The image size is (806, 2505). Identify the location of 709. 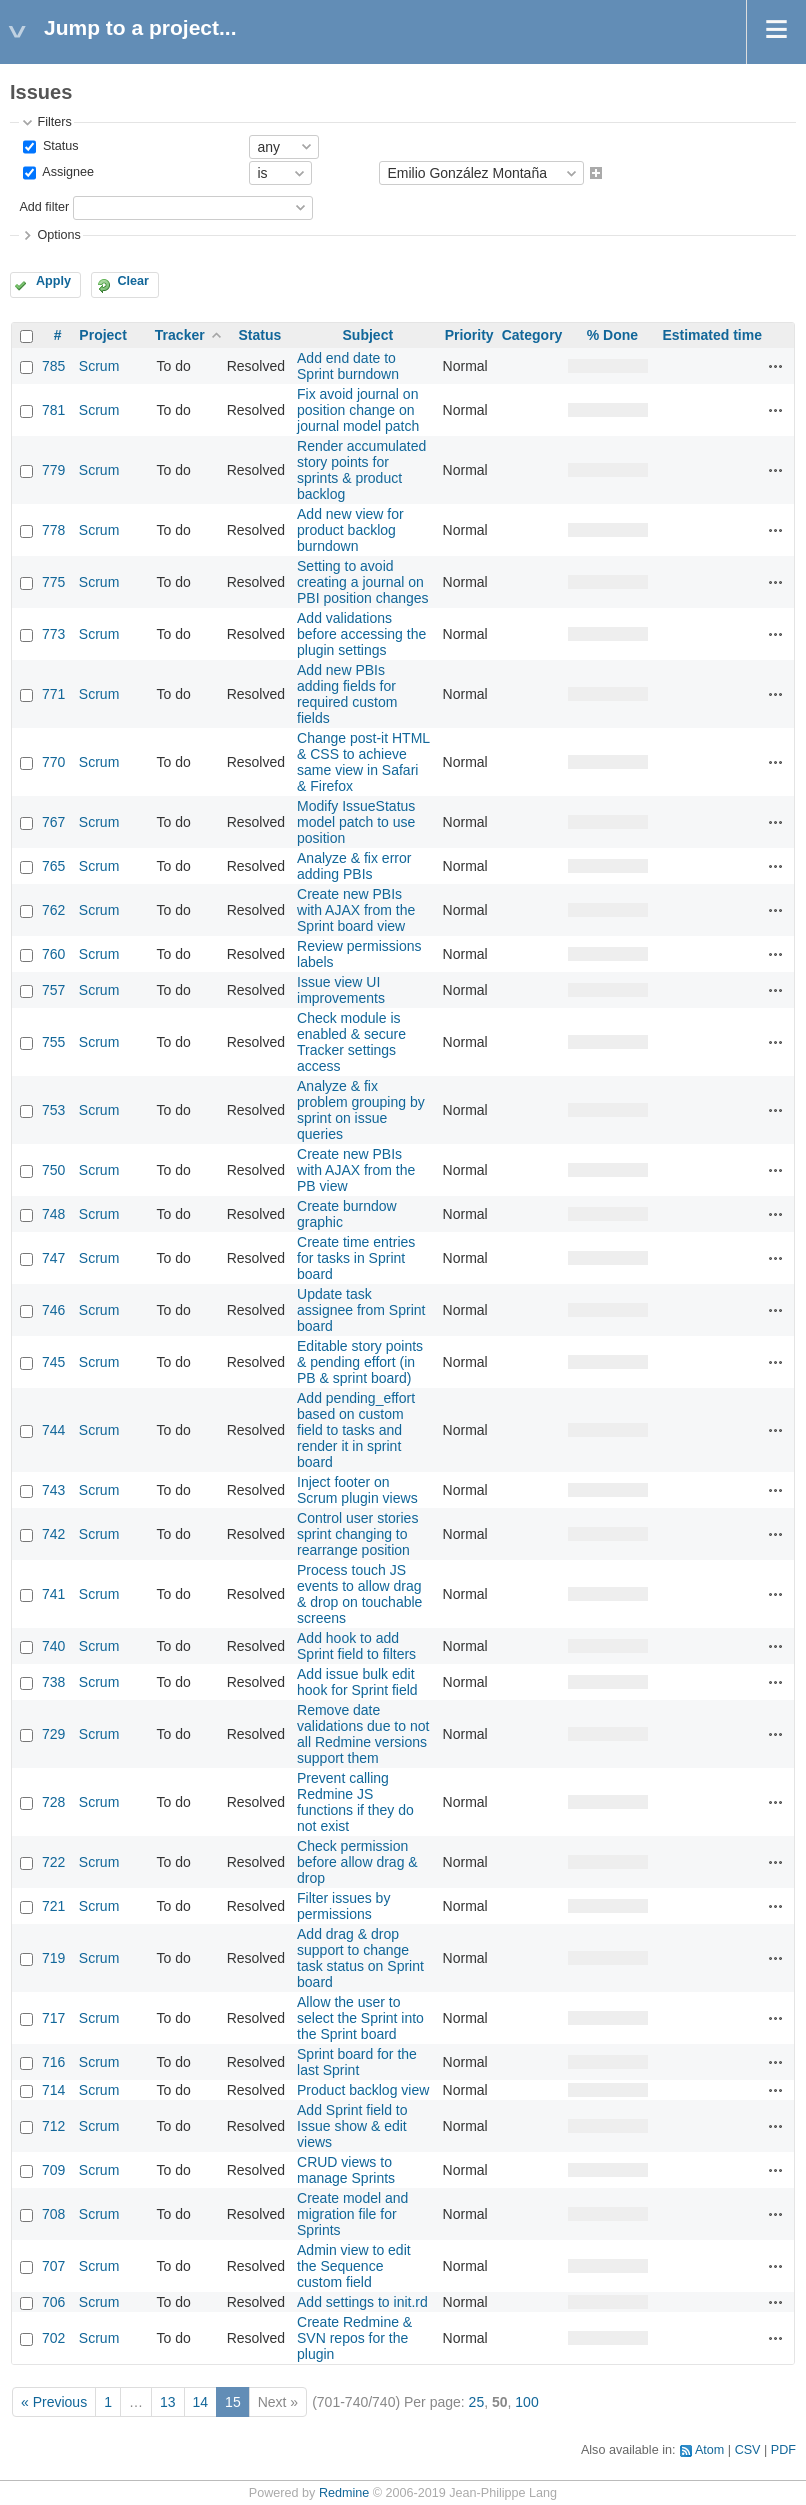
(53, 2170).